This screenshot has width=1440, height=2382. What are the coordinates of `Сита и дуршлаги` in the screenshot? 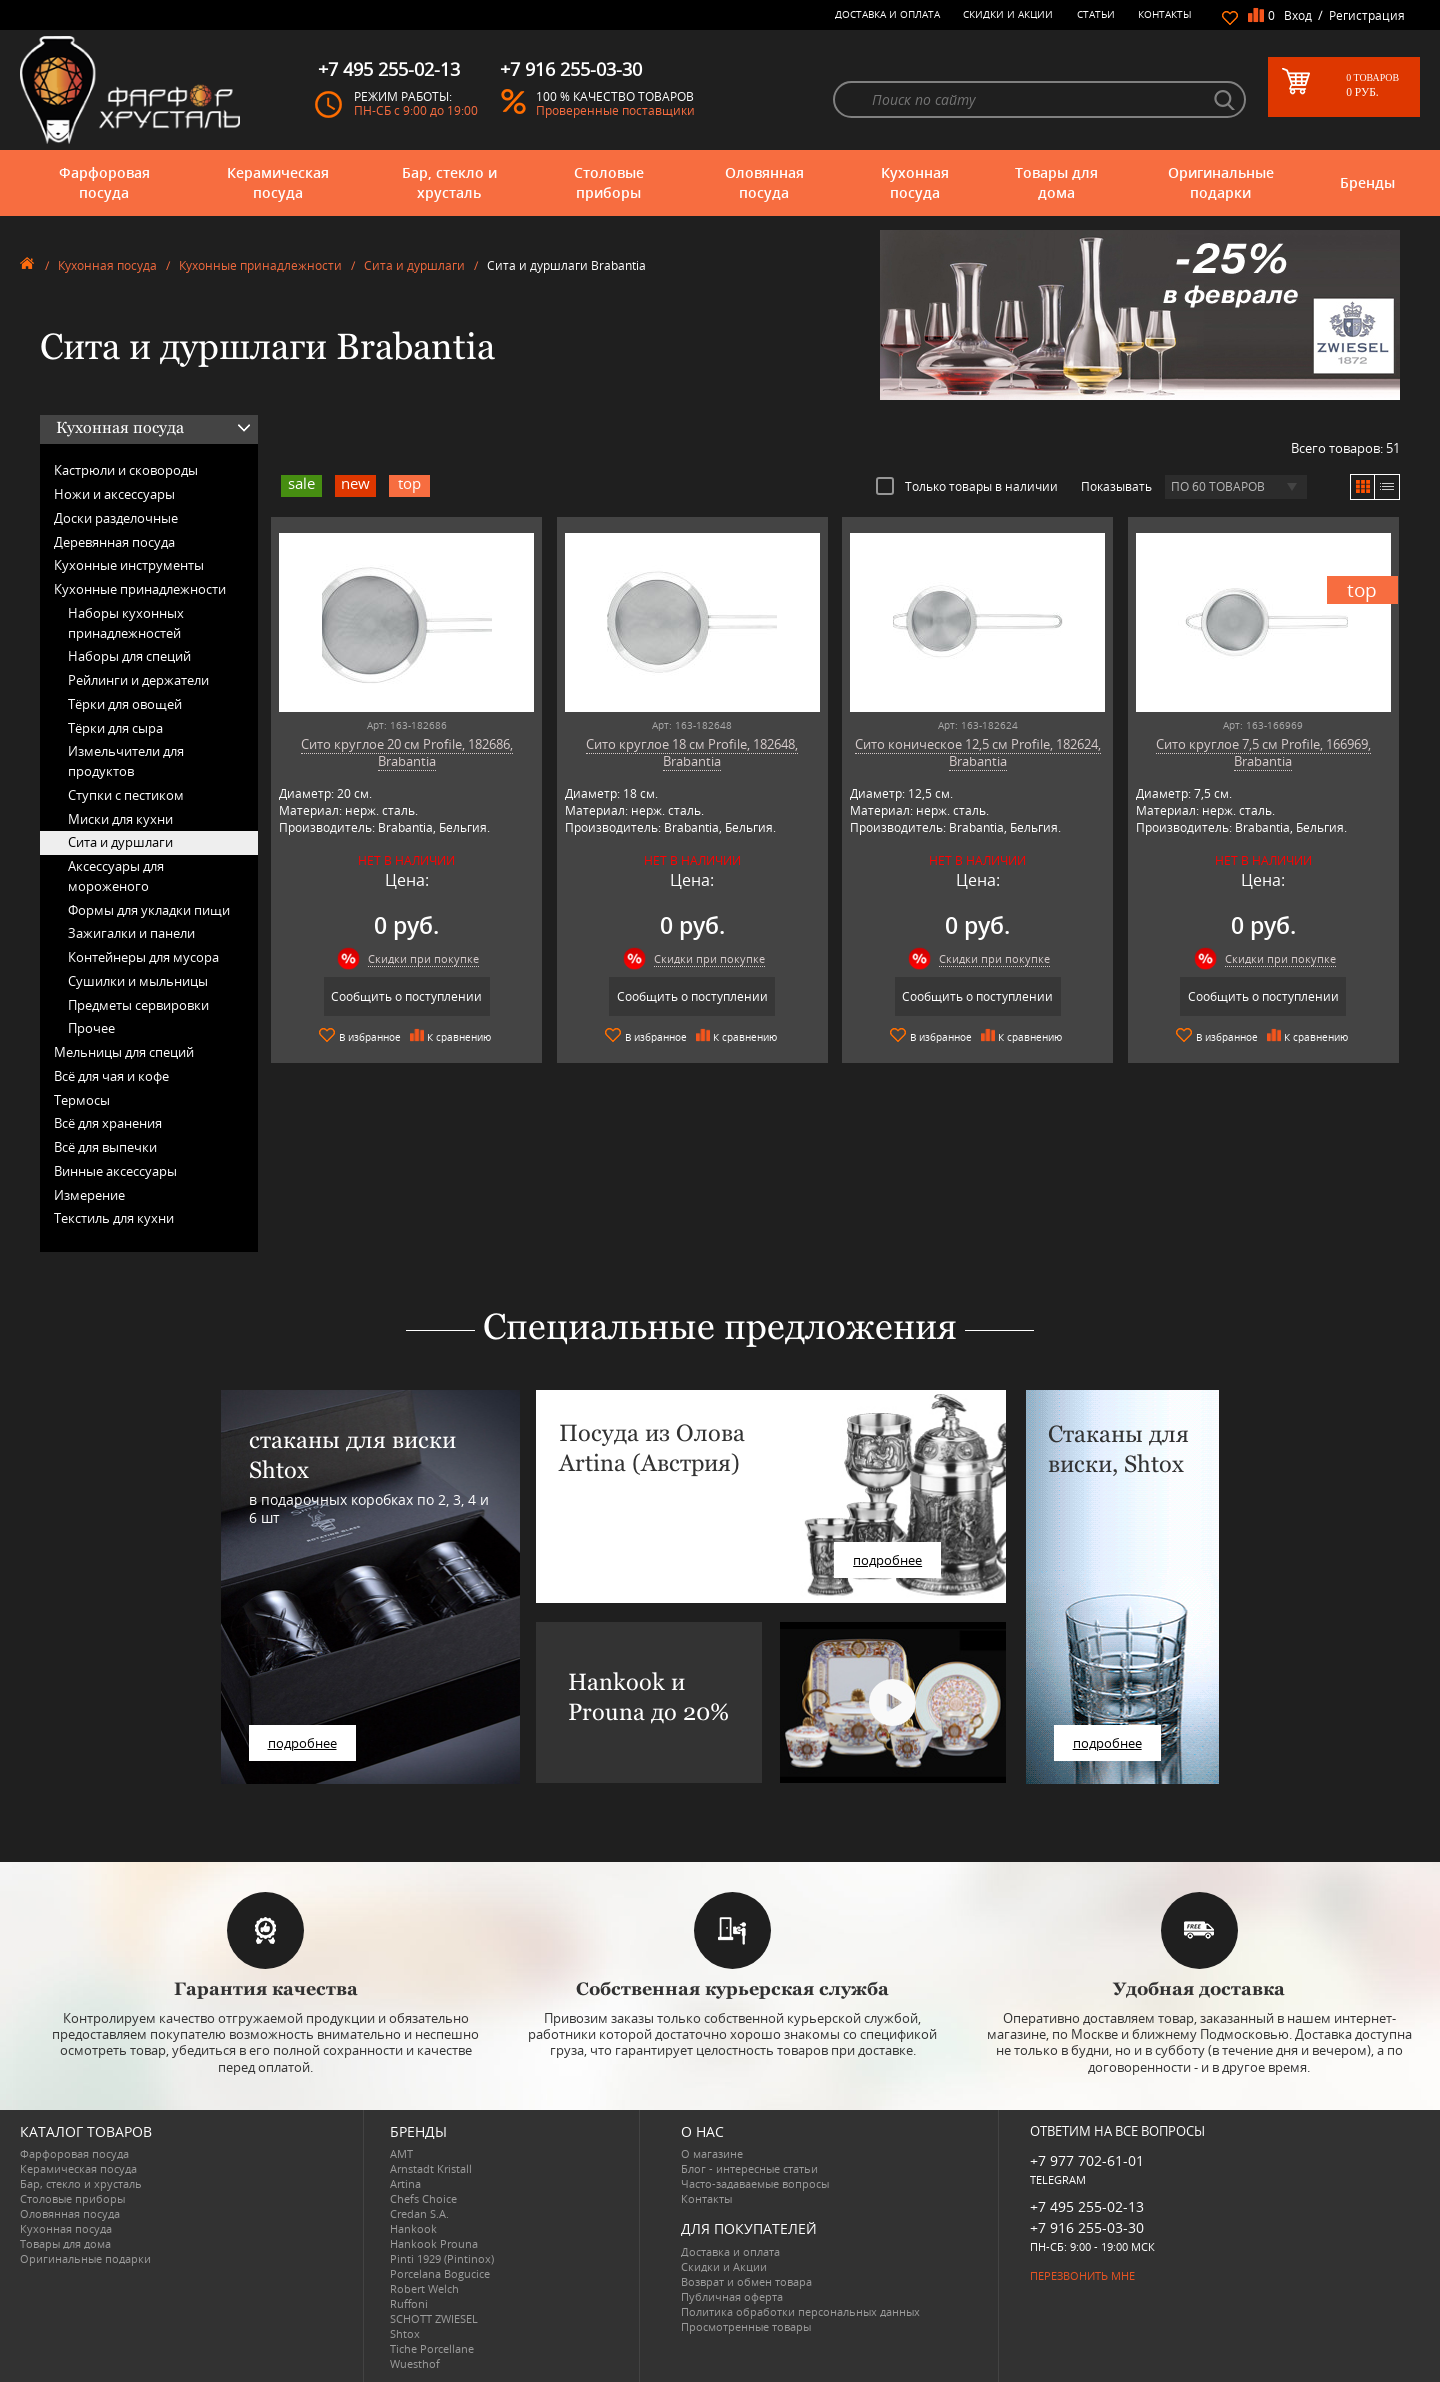 It's located at (414, 265).